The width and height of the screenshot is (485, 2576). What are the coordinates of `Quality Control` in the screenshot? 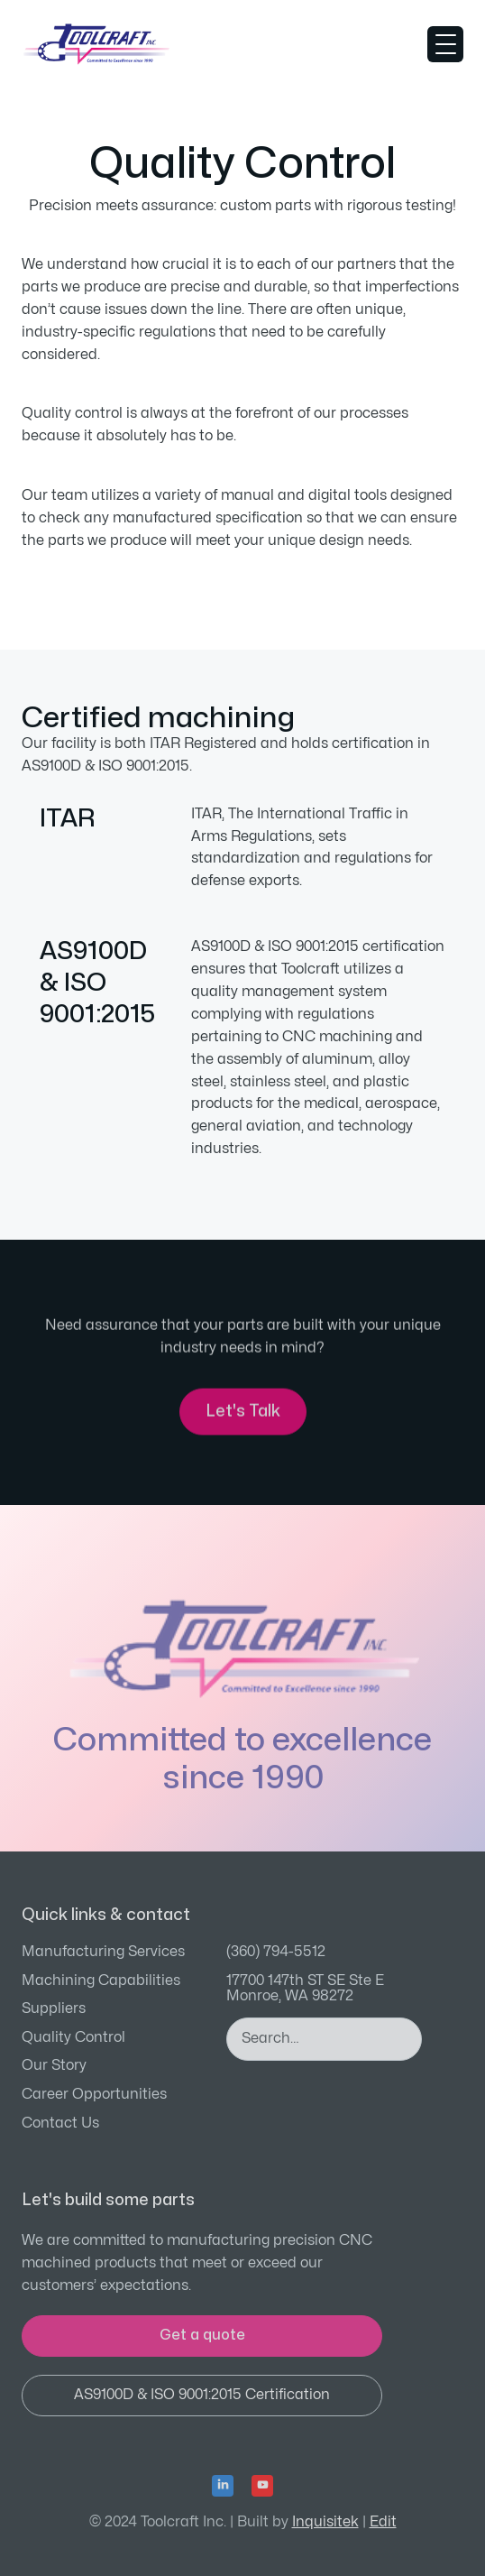 It's located at (73, 2037).